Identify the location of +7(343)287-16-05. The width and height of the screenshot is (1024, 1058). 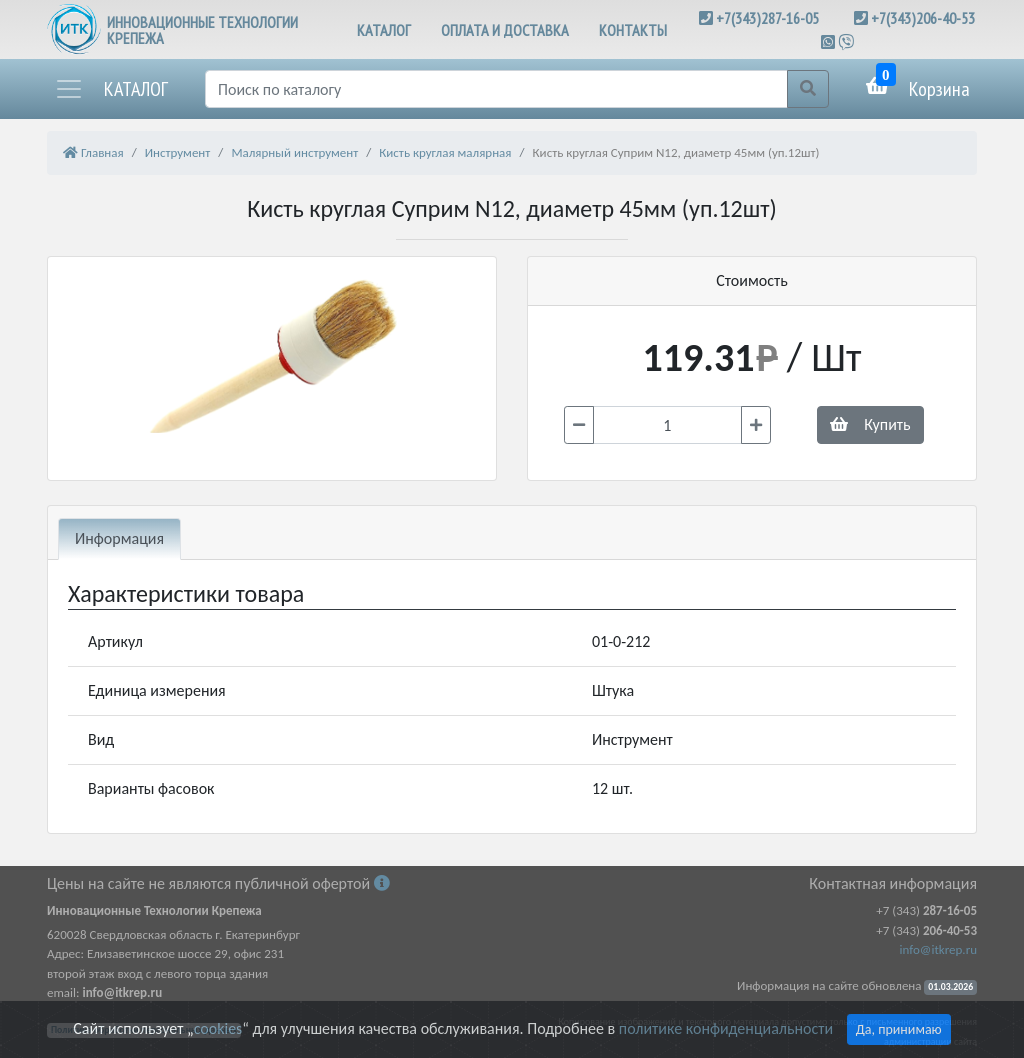
(767, 18).